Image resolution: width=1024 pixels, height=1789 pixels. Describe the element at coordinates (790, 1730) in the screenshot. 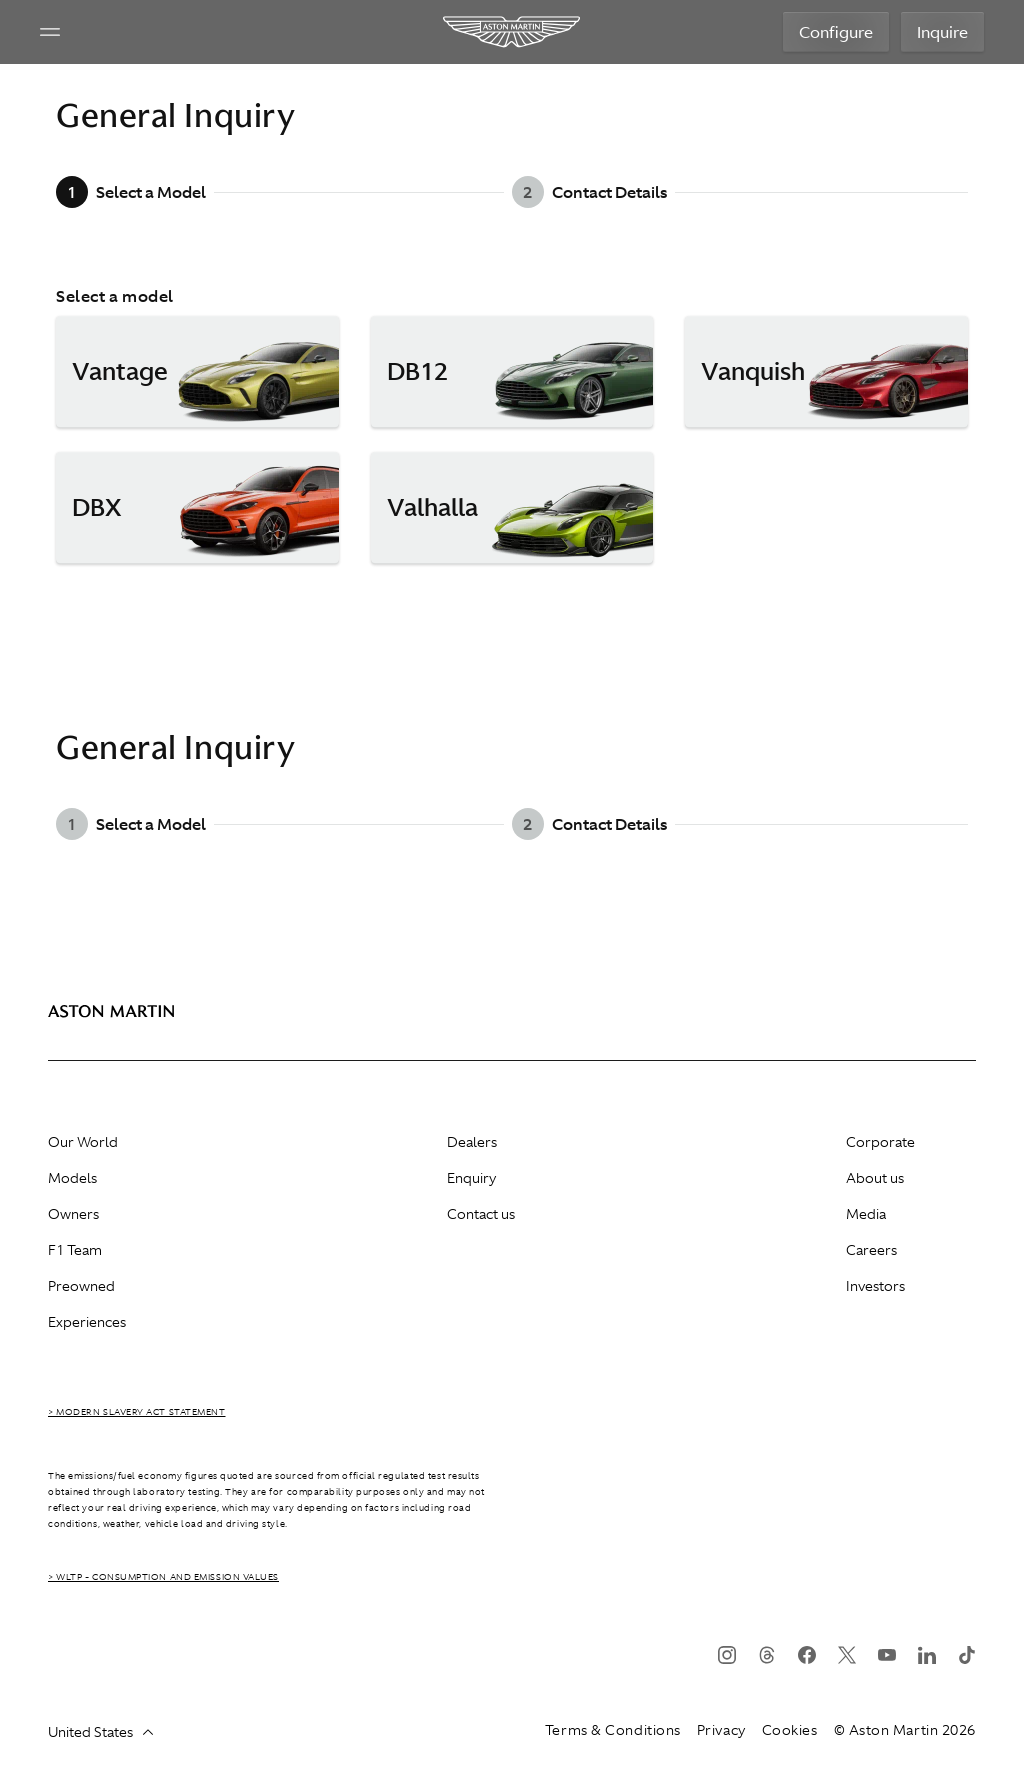

I see `Cookies` at that location.